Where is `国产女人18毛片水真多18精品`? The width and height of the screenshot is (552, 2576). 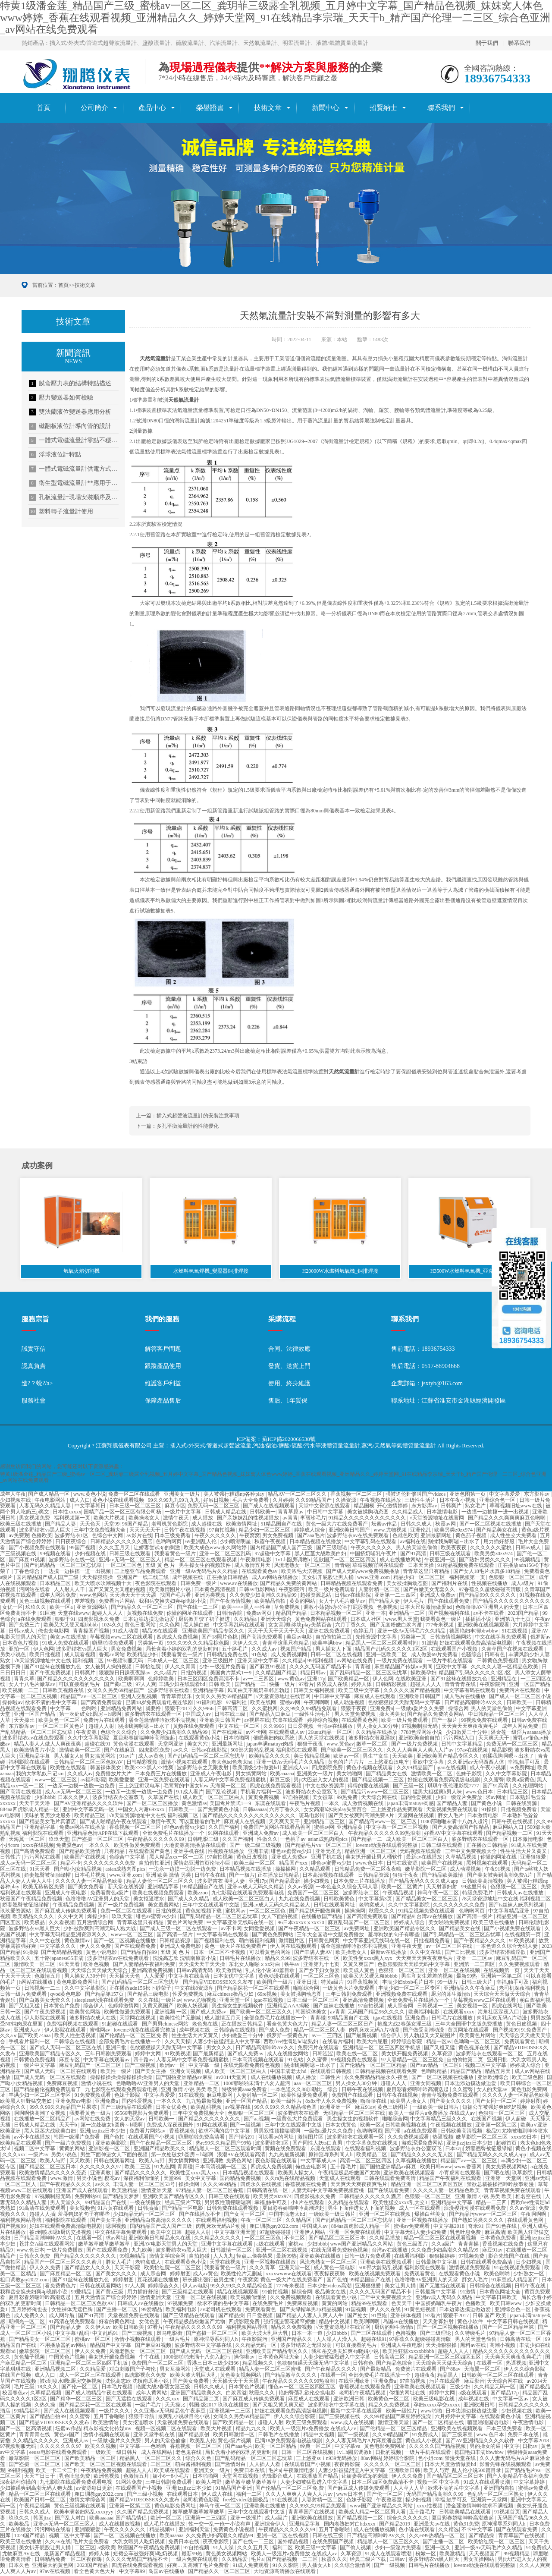 国产女人18毛片水真多18精品 is located at coordinates (487, 1573).